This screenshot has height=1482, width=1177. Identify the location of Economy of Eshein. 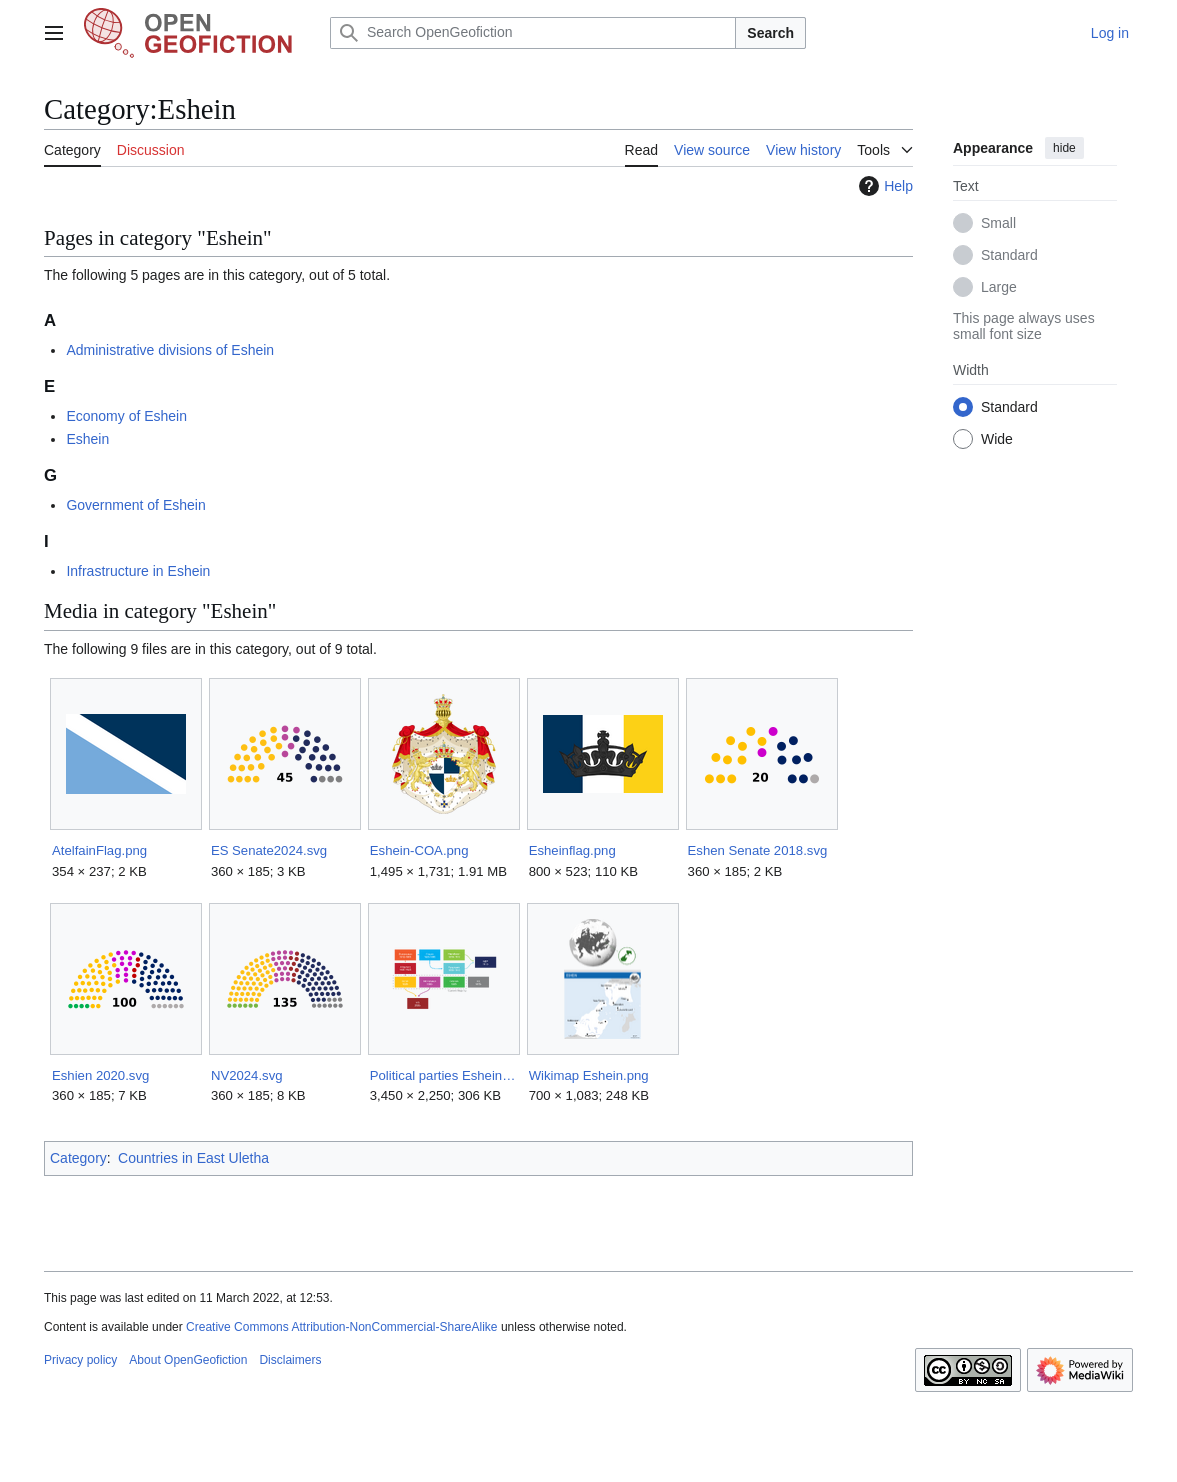
(126, 416).